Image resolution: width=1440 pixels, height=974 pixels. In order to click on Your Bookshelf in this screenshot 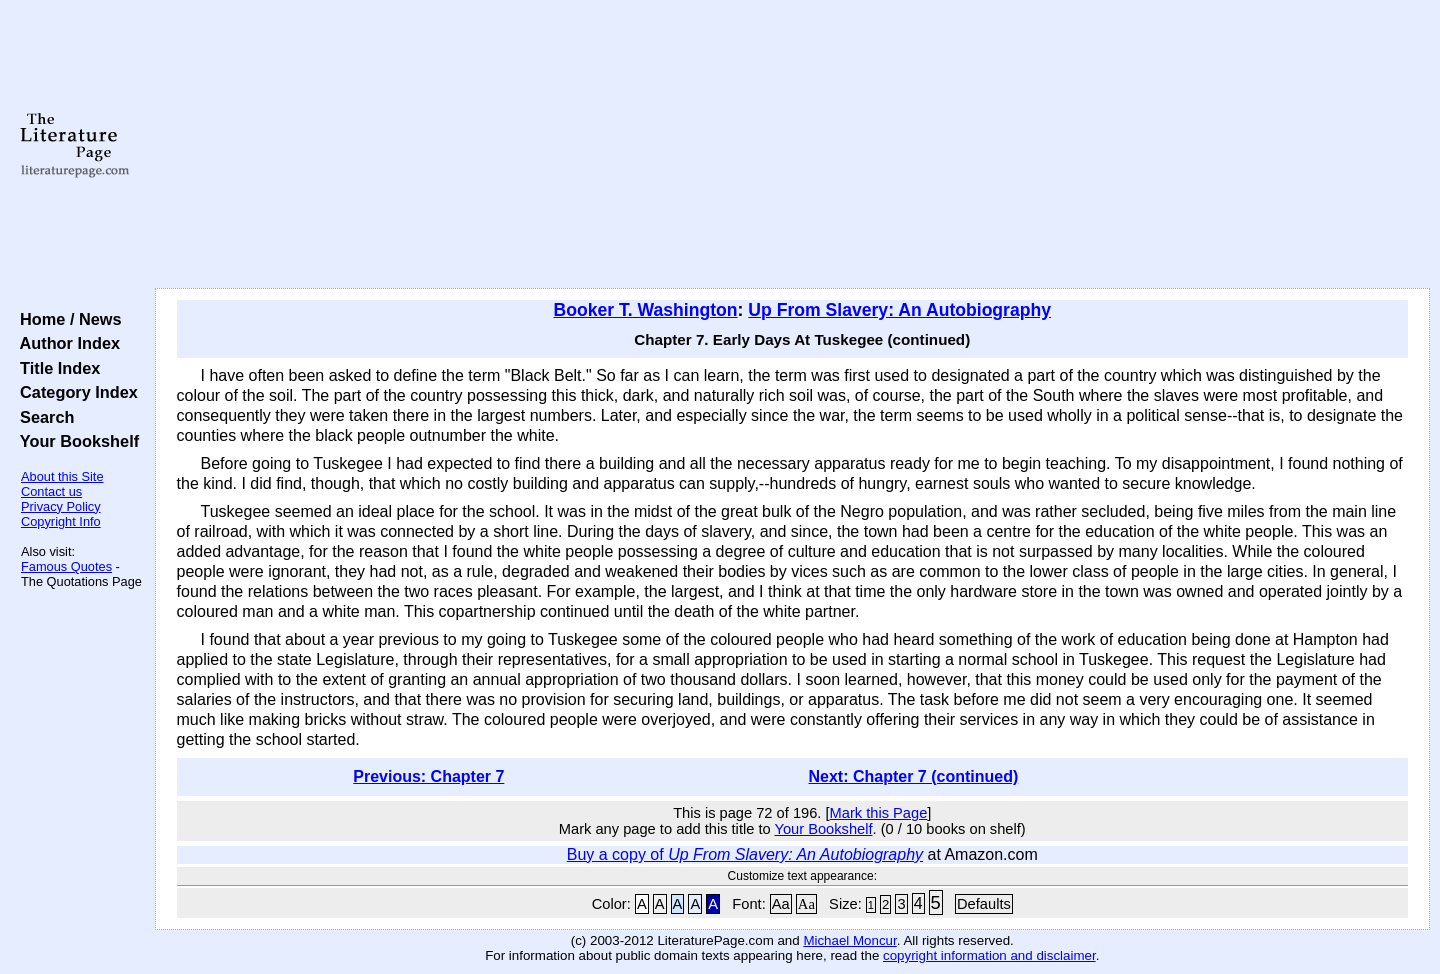, I will do `click(75, 441)`.